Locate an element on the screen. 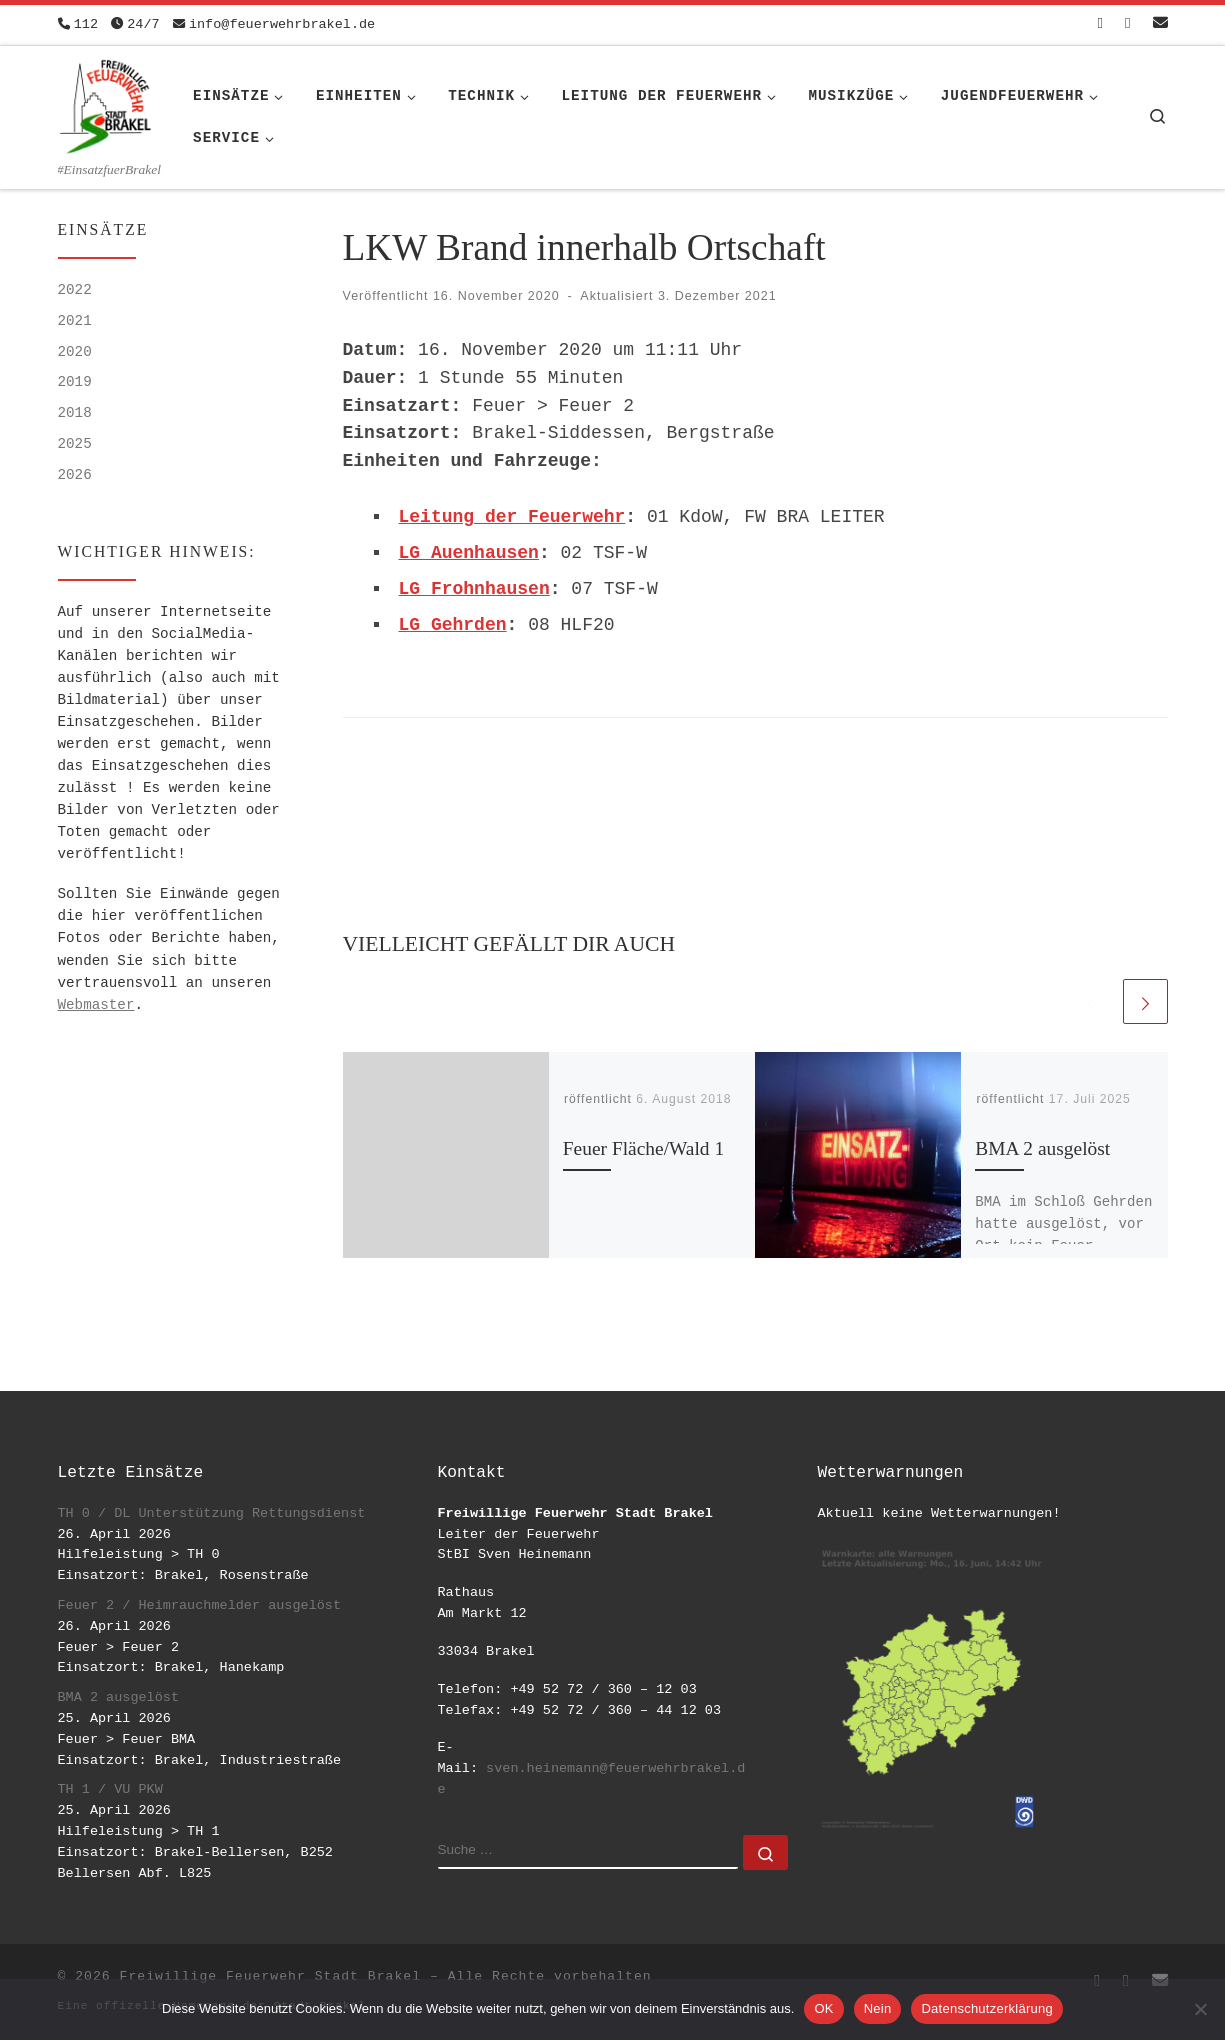  TH 0 / DL Unterstützung Rettungsdienst is located at coordinates (212, 1513).